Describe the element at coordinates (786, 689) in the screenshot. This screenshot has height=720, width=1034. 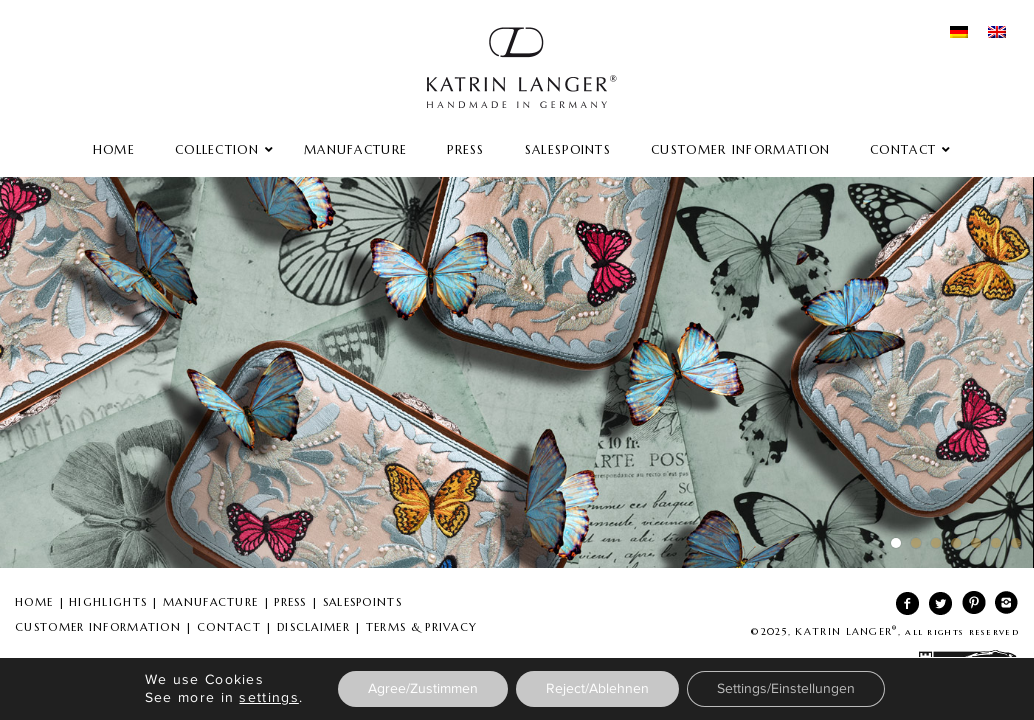
I see `Settings/Einstellungen` at that location.